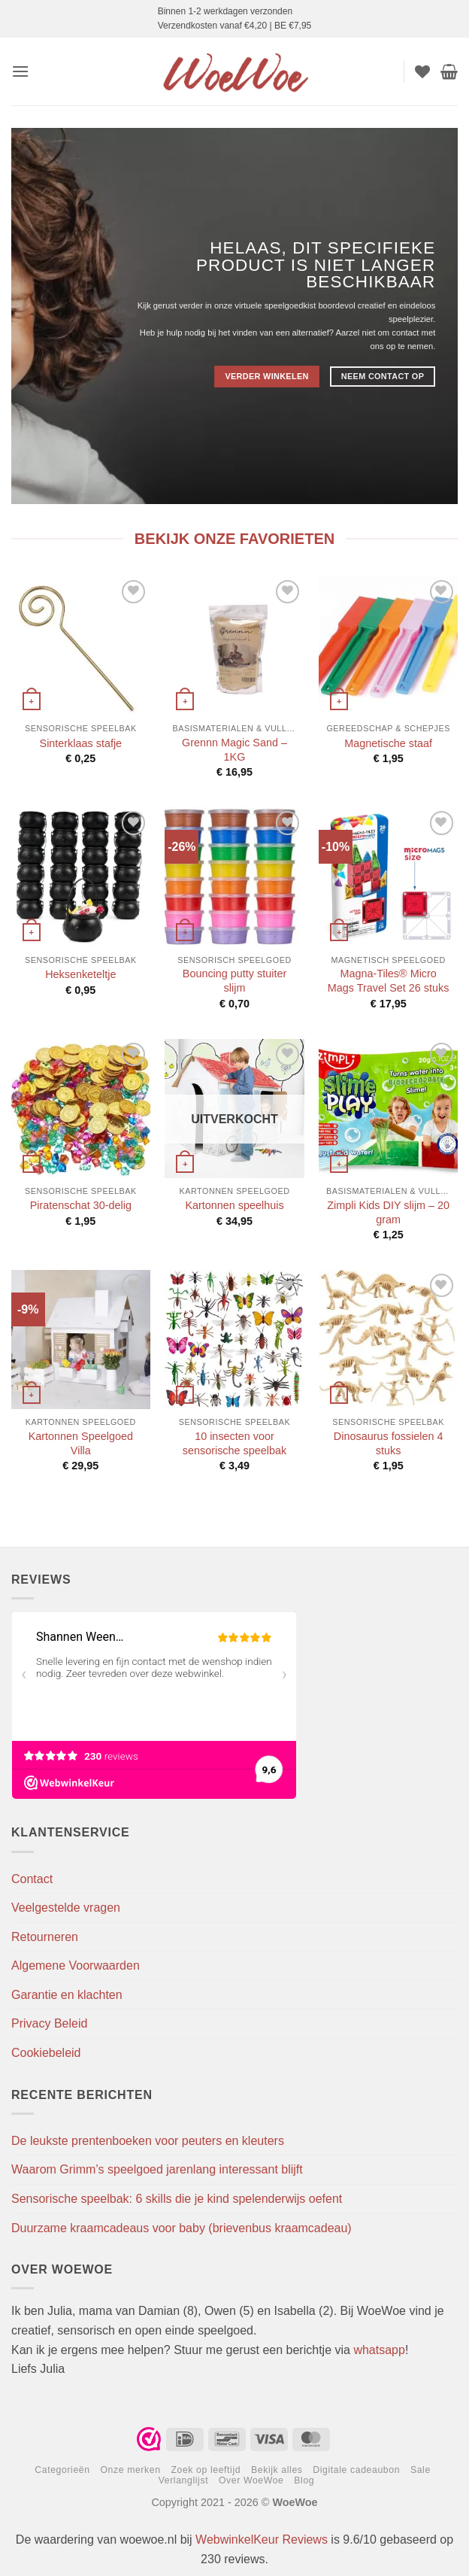 Image resolution: width=469 pixels, height=2576 pixels. Describe the element at coordinates (304, 2480) in the screenshot. I see `Blog` at that location.